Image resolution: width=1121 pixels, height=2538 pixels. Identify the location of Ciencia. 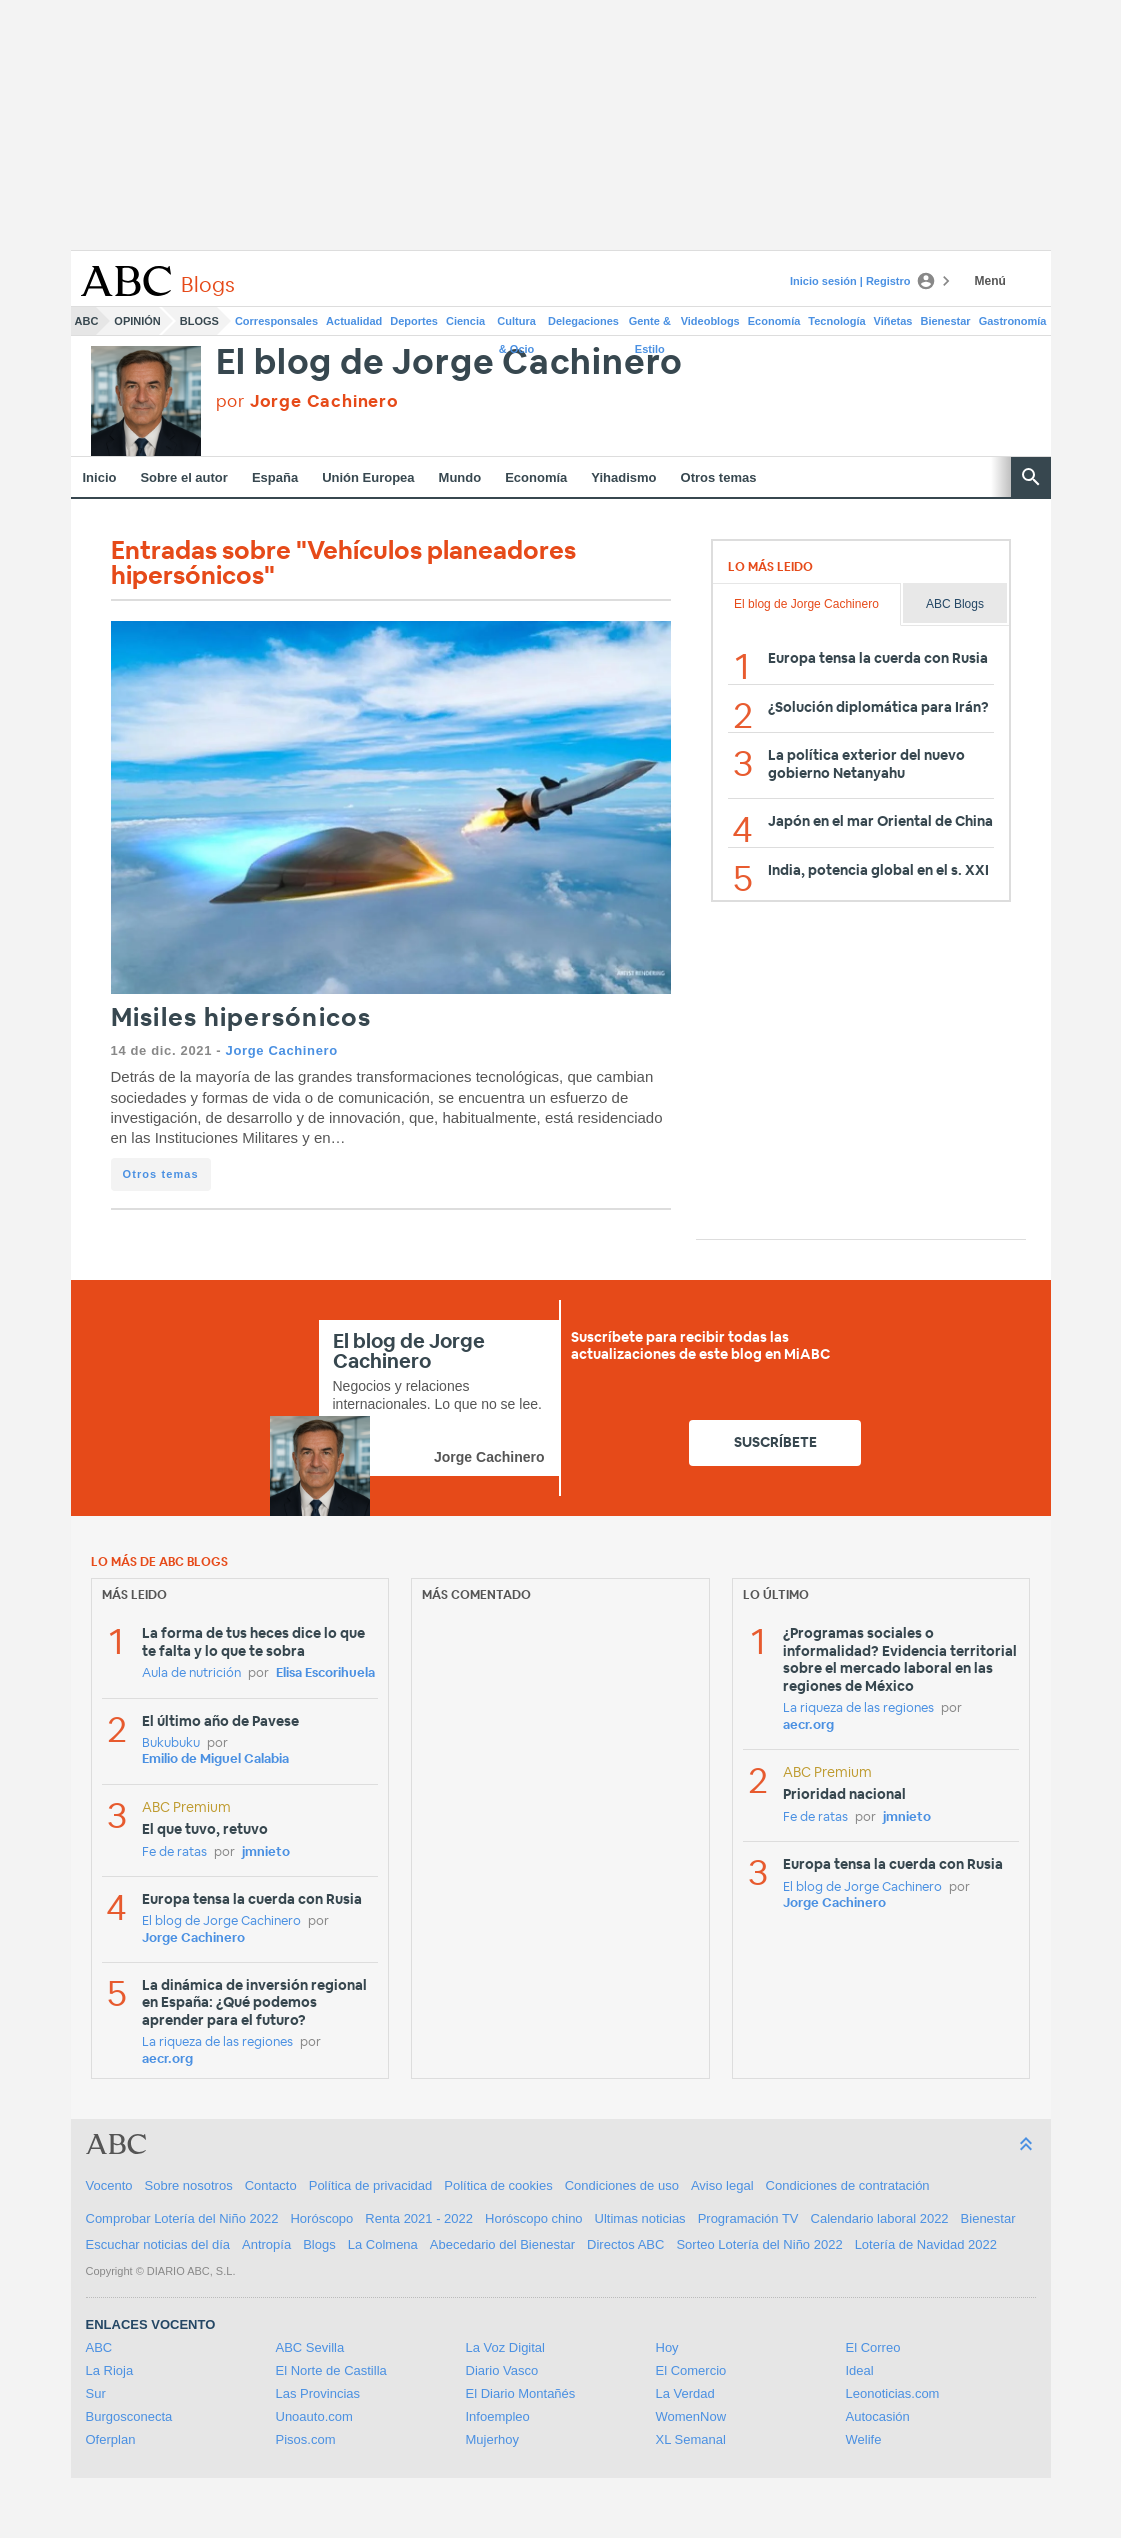
(465, 321).